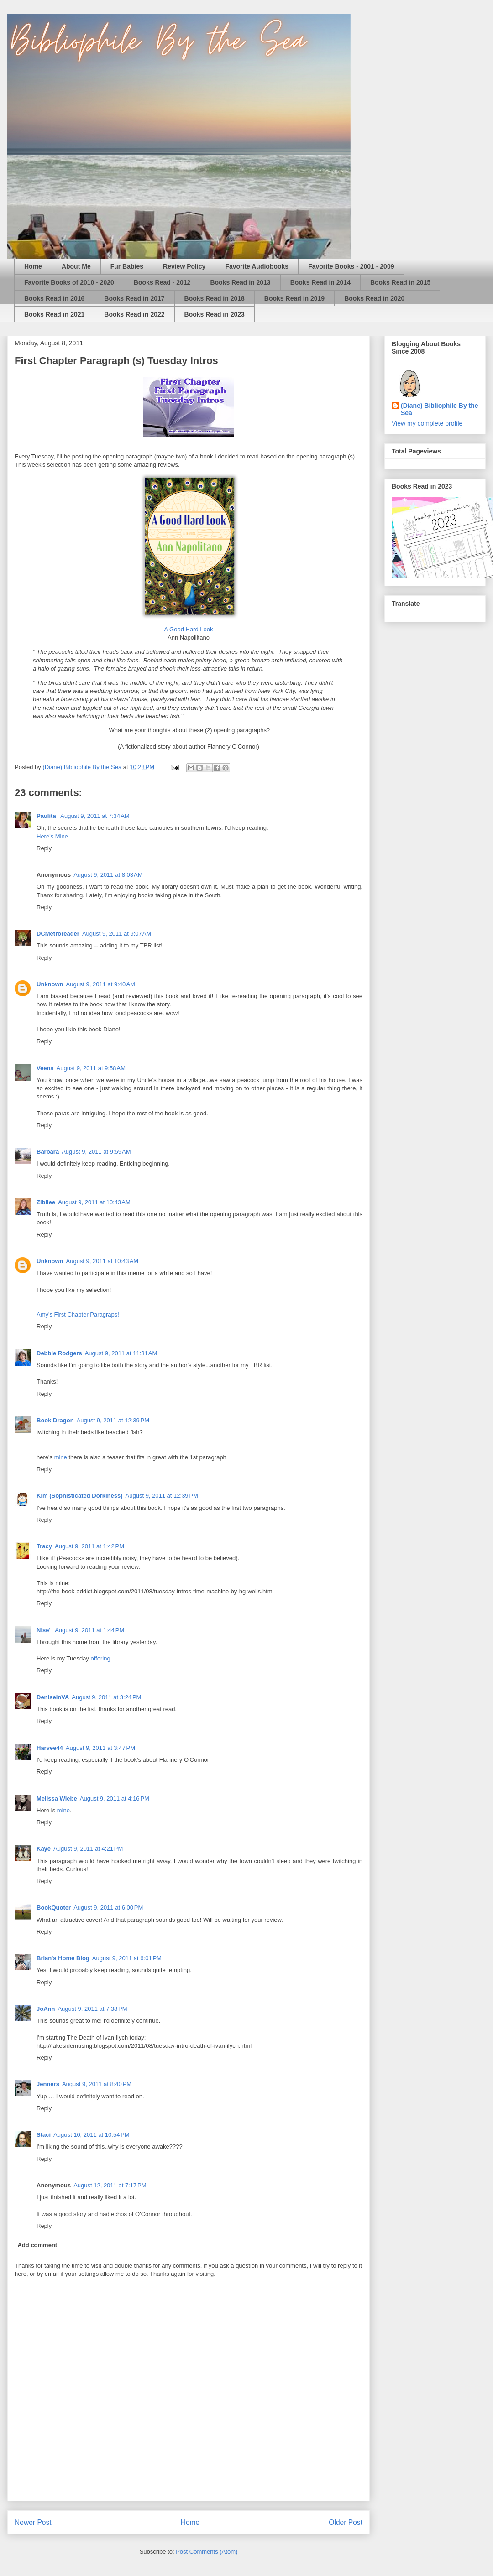 The image size is (493, 2576). What do you see at coordinates (48, 2084) in the screenshot?
I see `Jenners` at bounding box center [48, 2084].